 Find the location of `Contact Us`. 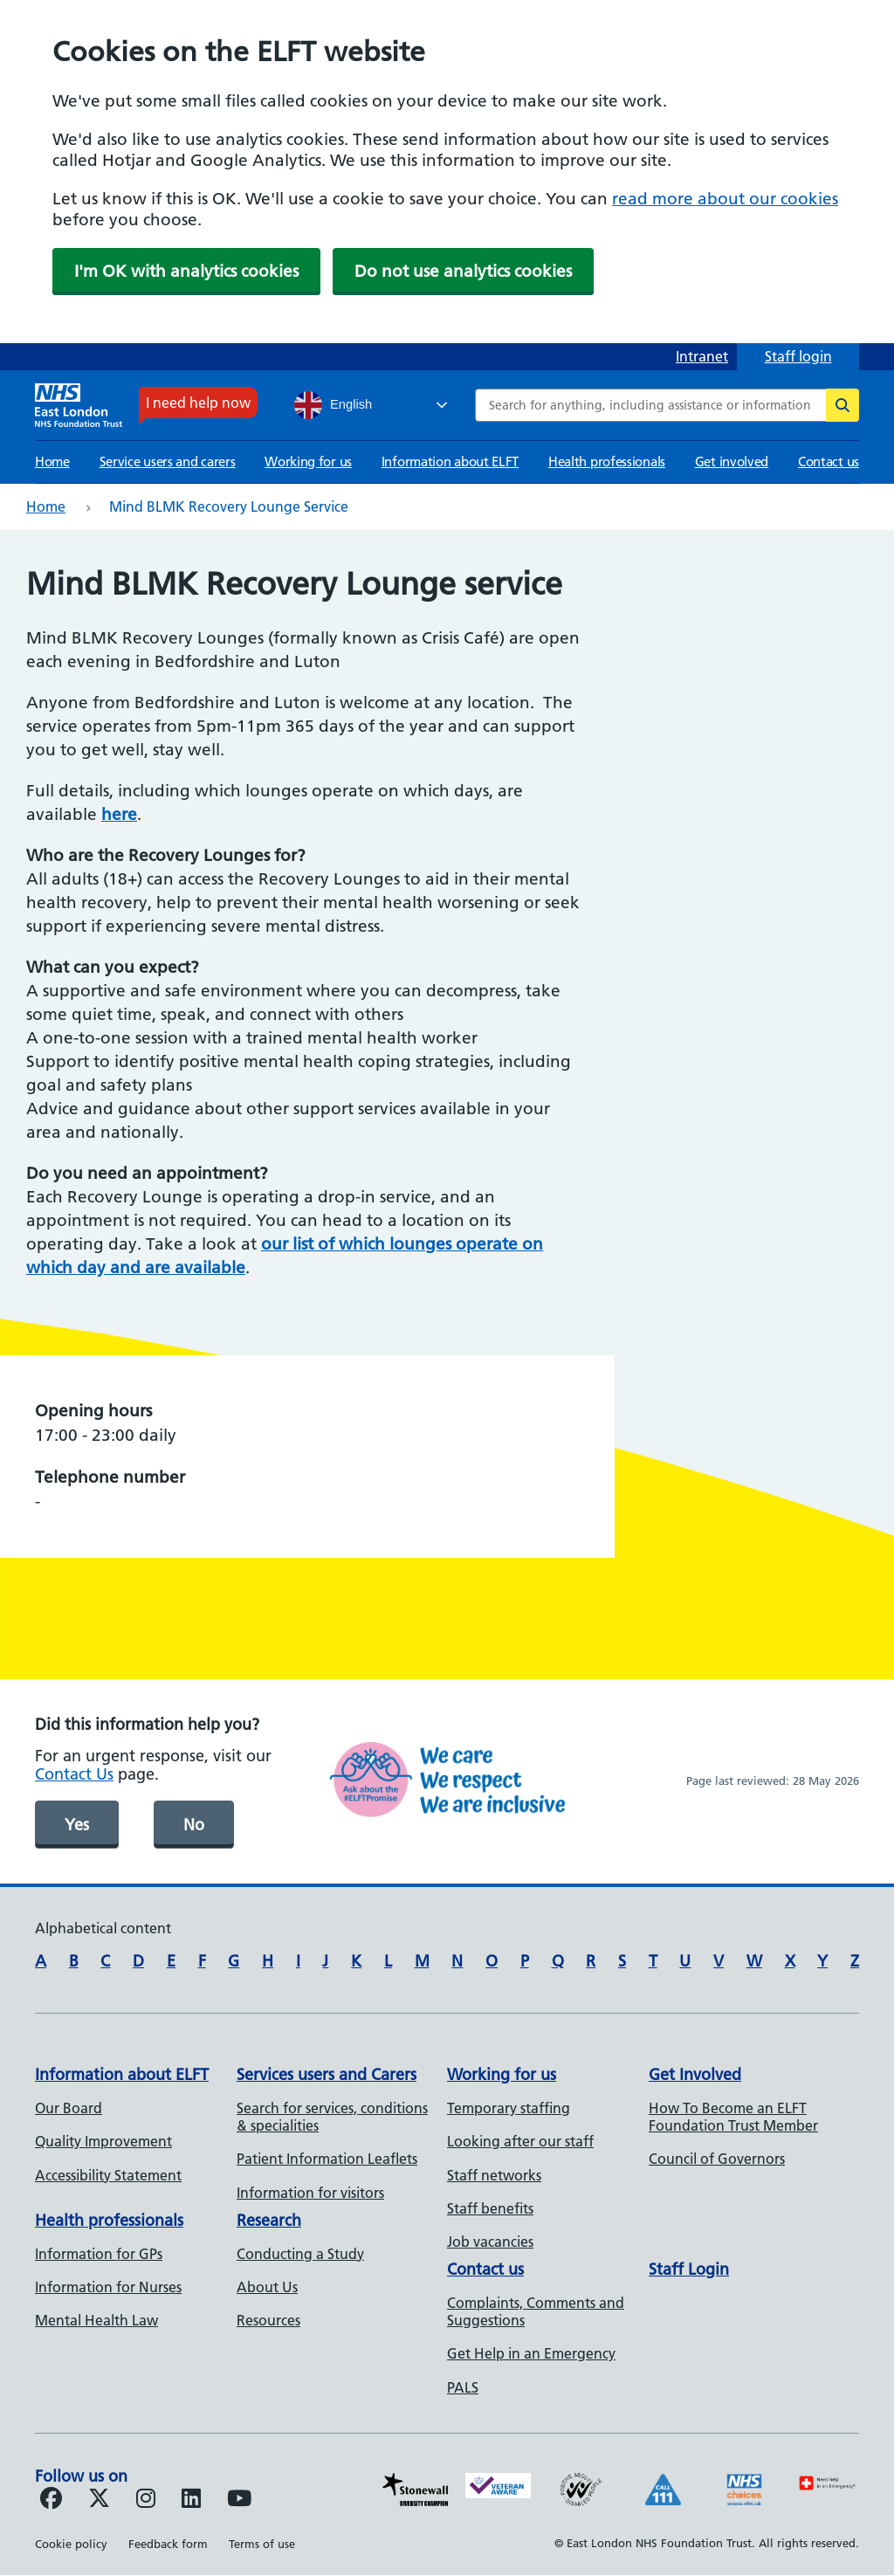

Contact Us is located at coordinates (74, 1774).